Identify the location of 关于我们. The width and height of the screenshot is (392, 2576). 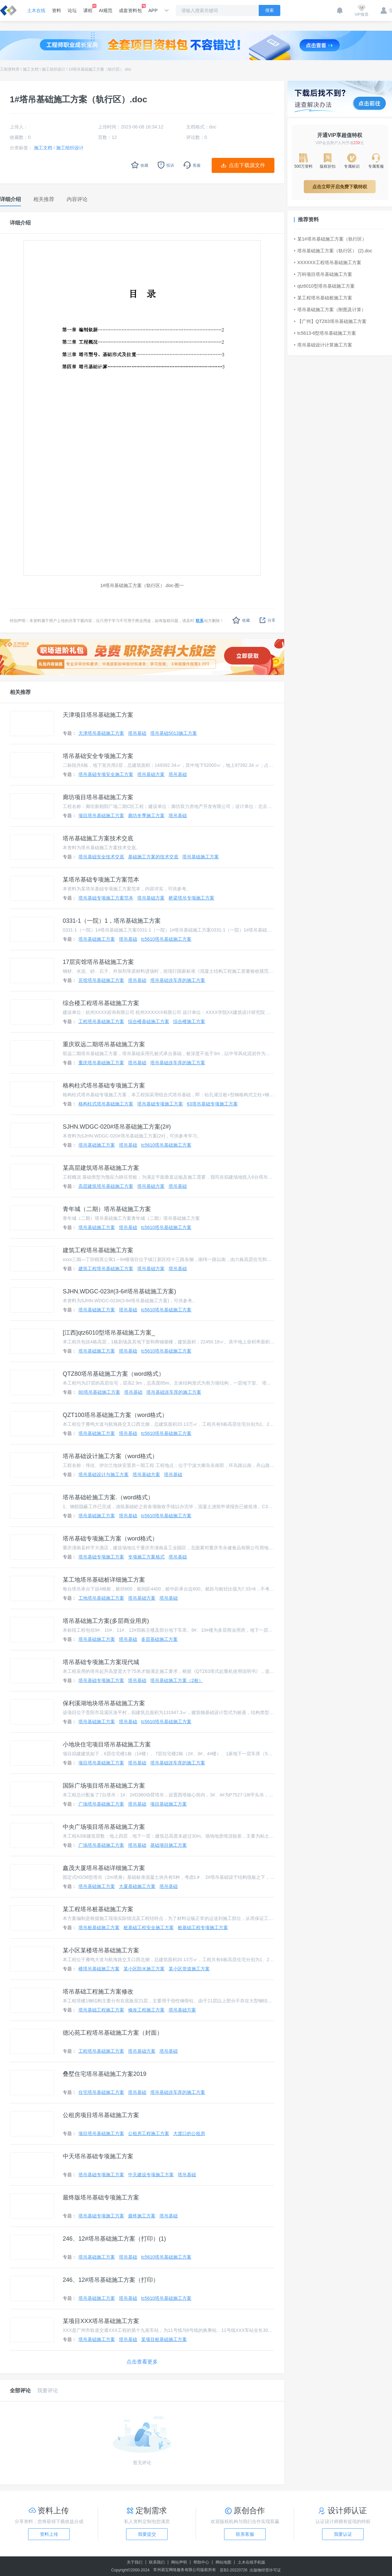
(134, 2562).